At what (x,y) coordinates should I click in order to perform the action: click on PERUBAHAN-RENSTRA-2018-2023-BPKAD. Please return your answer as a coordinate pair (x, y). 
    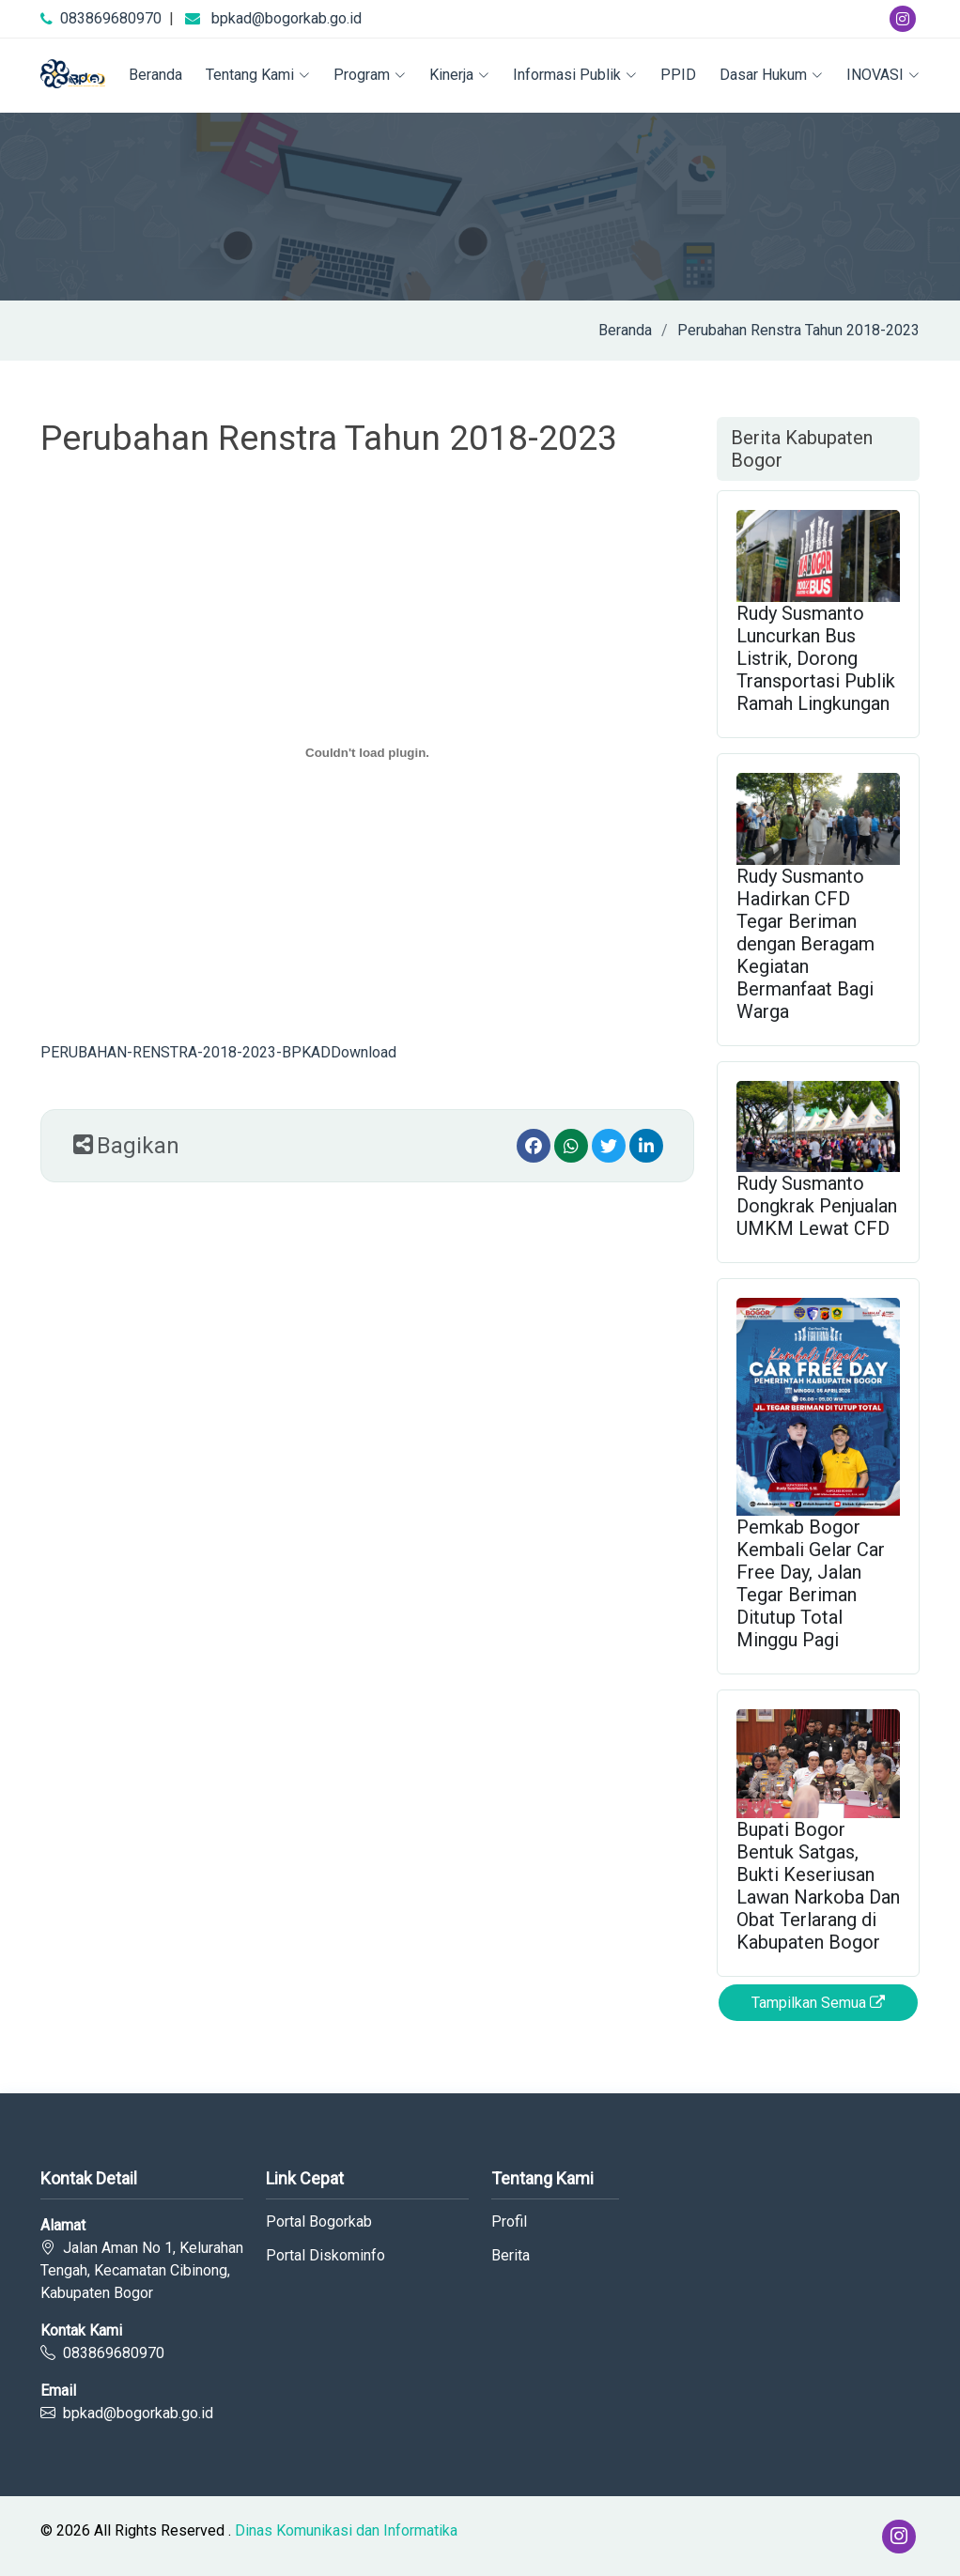
    Looking at the image, I should click on (185, 1052).